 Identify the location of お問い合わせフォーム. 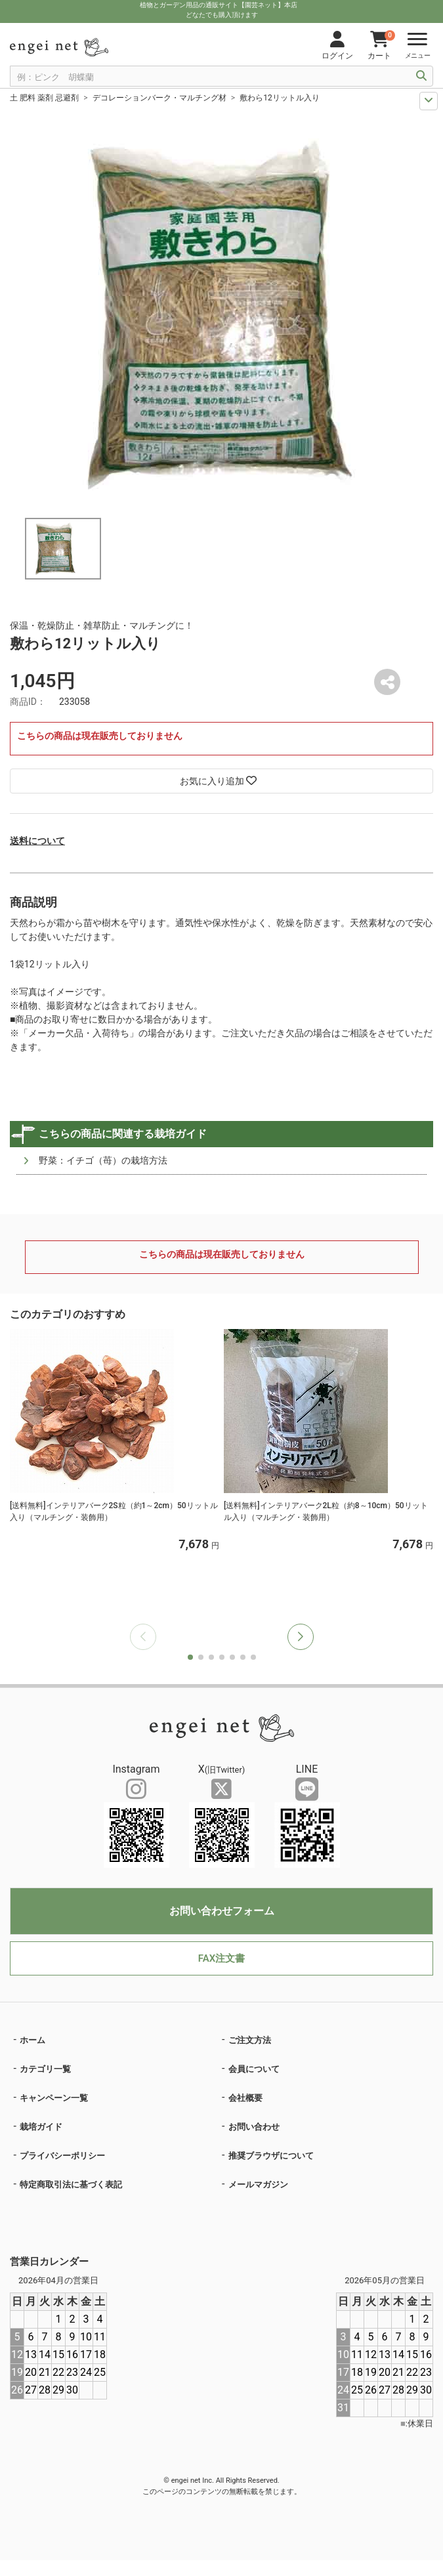
(221, 1911).